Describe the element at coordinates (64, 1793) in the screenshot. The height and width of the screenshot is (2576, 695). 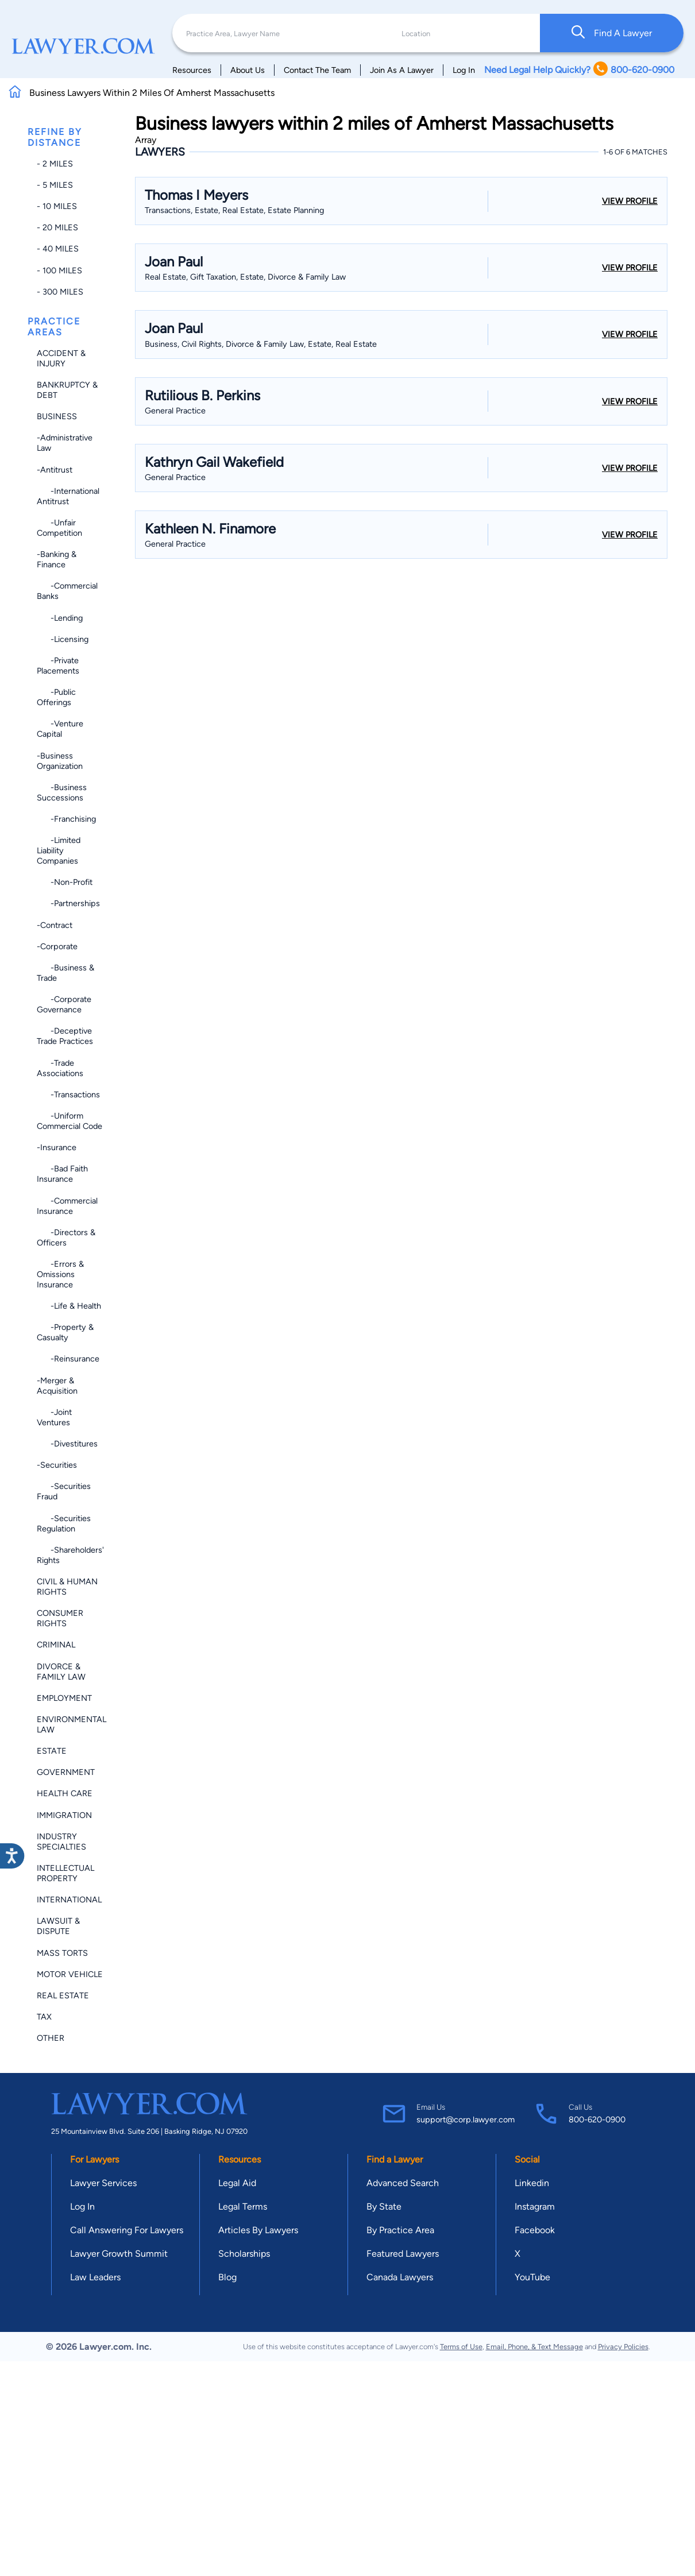
I see `Health Care` at that location.